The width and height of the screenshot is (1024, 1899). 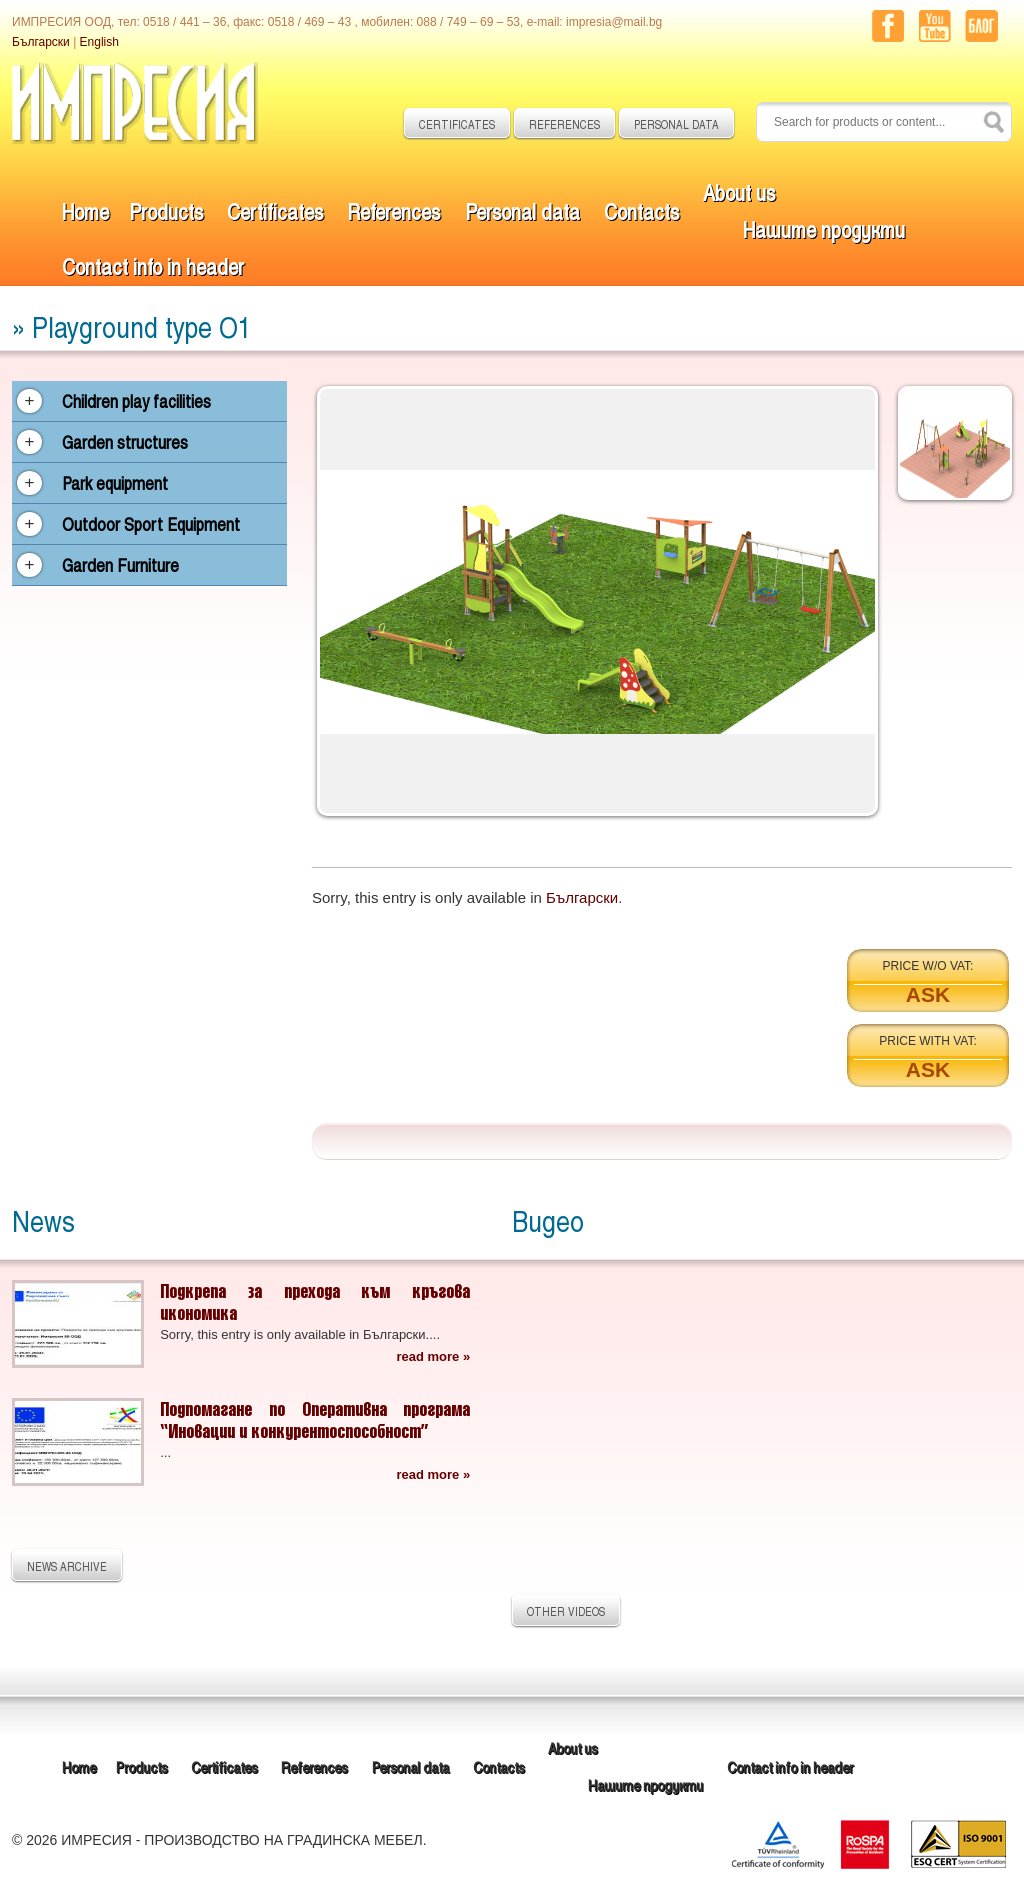 I want to click on Подпомагане по Оперативна програма “Иновации и конкурентоспособност”, so click(x=315, y=1419).